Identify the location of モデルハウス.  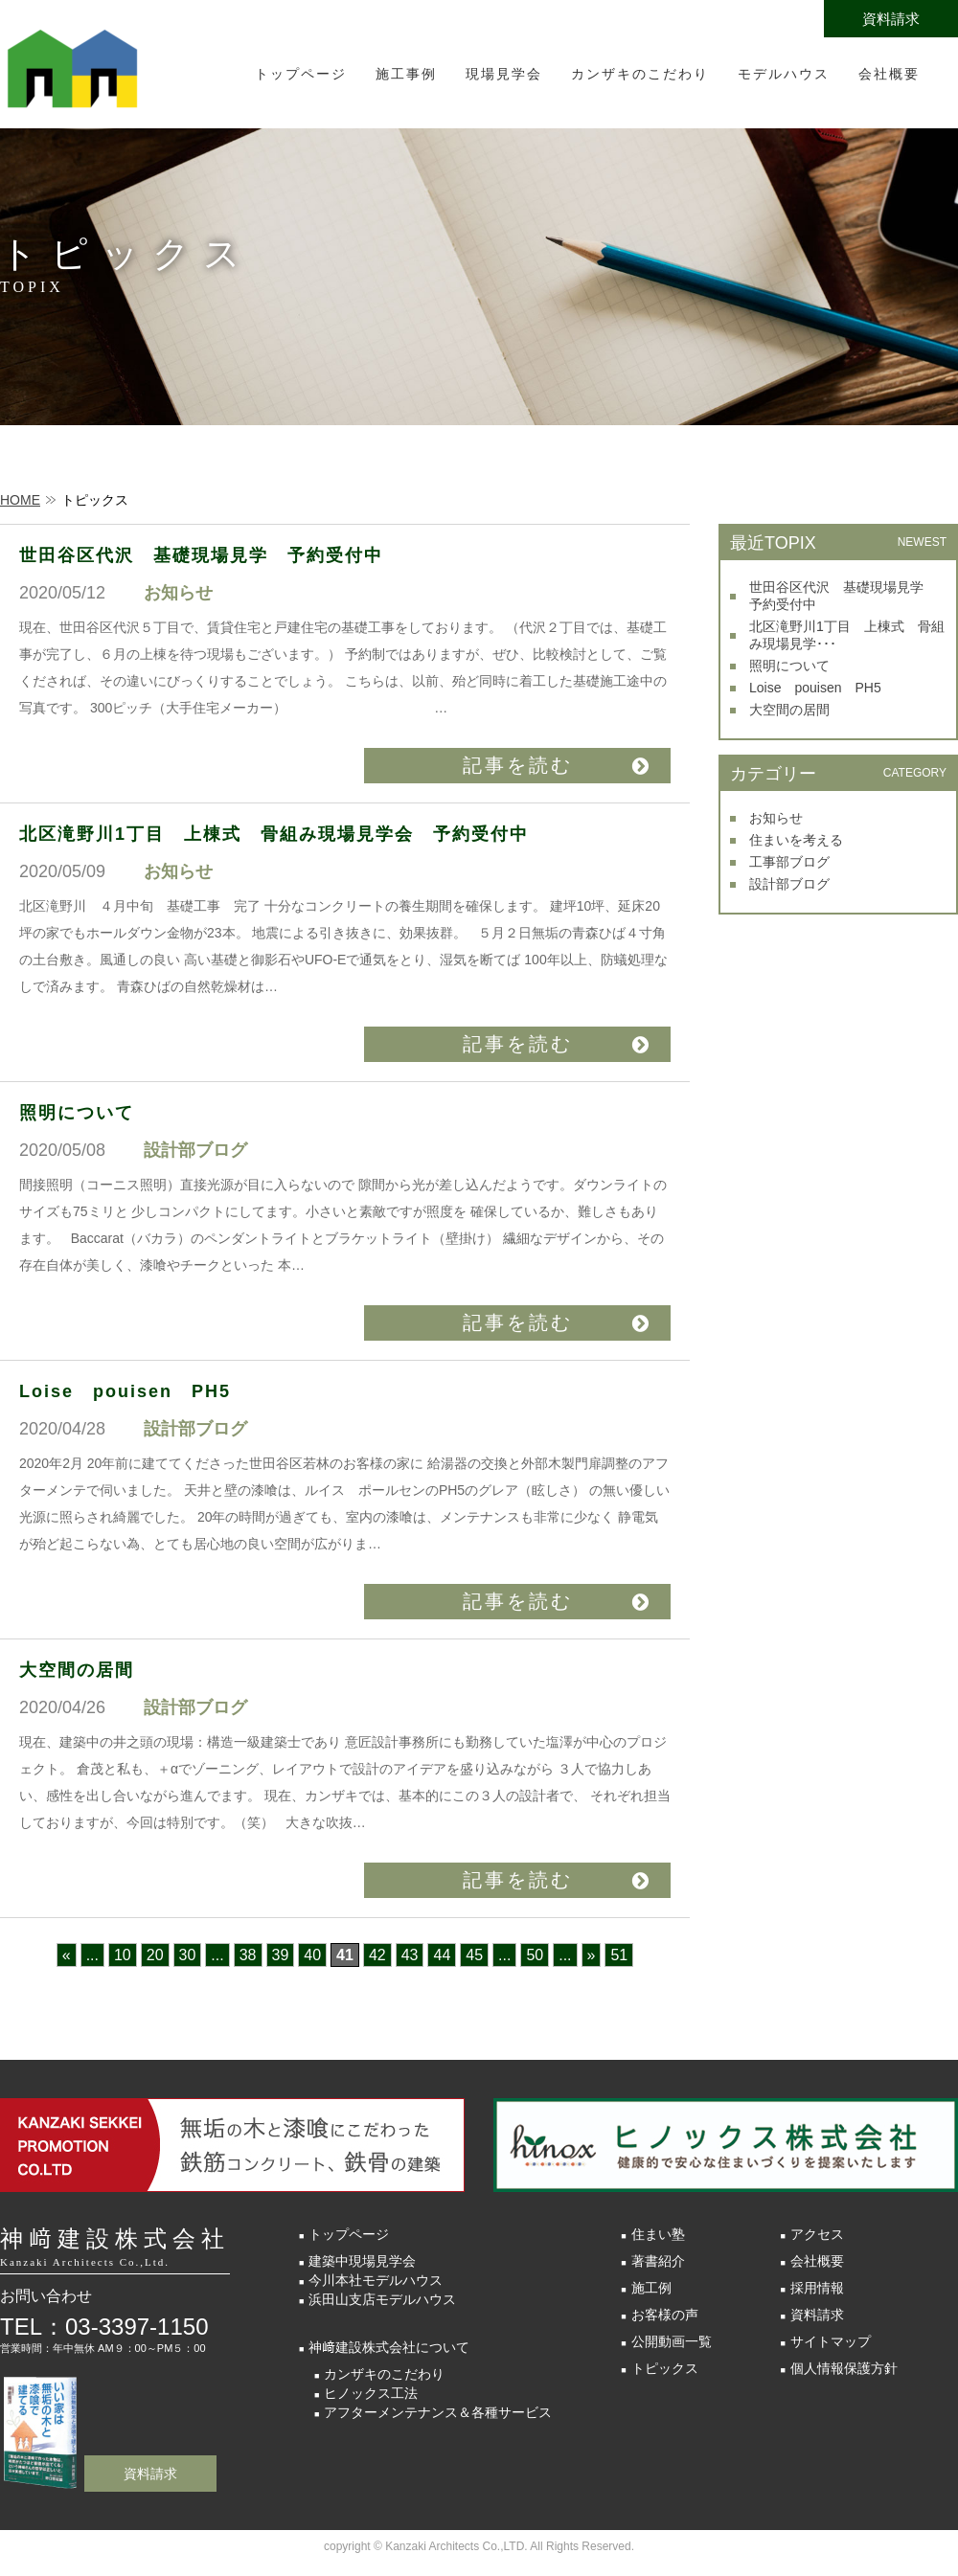
(784, 73).